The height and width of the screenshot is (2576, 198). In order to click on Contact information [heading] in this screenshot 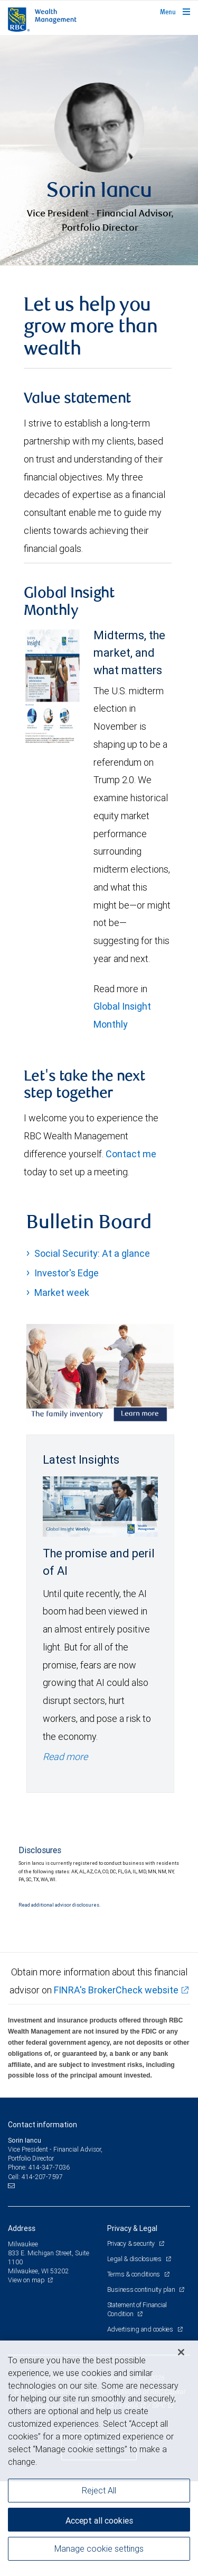, I will do `click(42, 2219)`.